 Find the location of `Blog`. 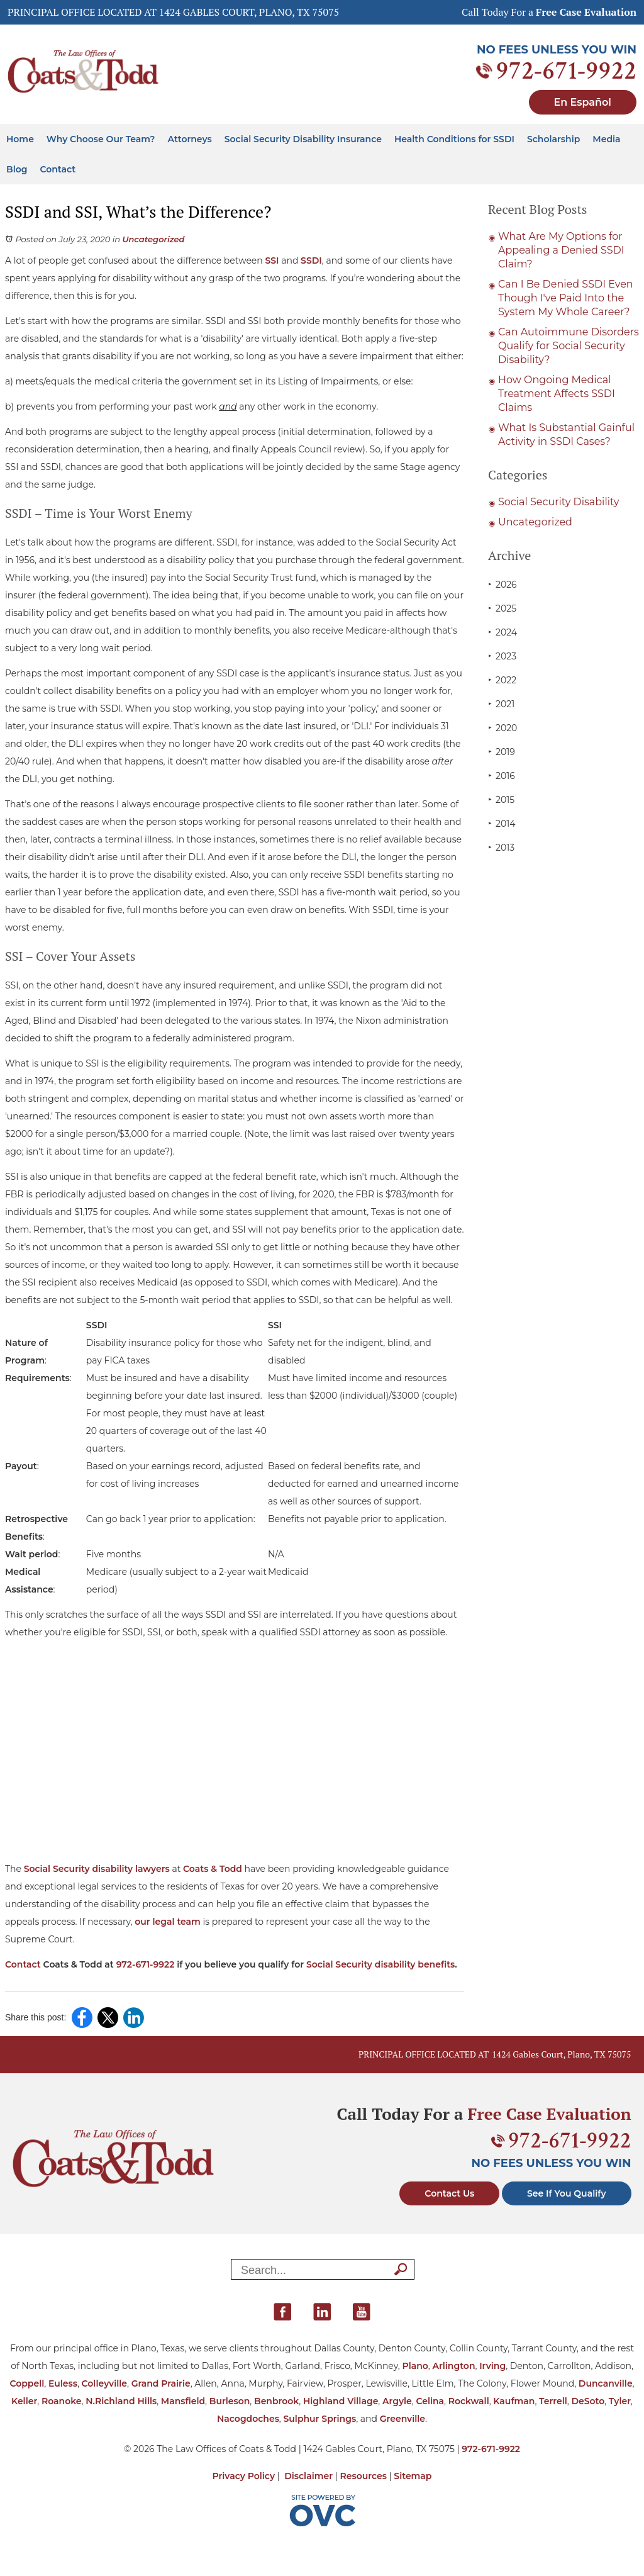

Blog is located at coordinates (16, 169).